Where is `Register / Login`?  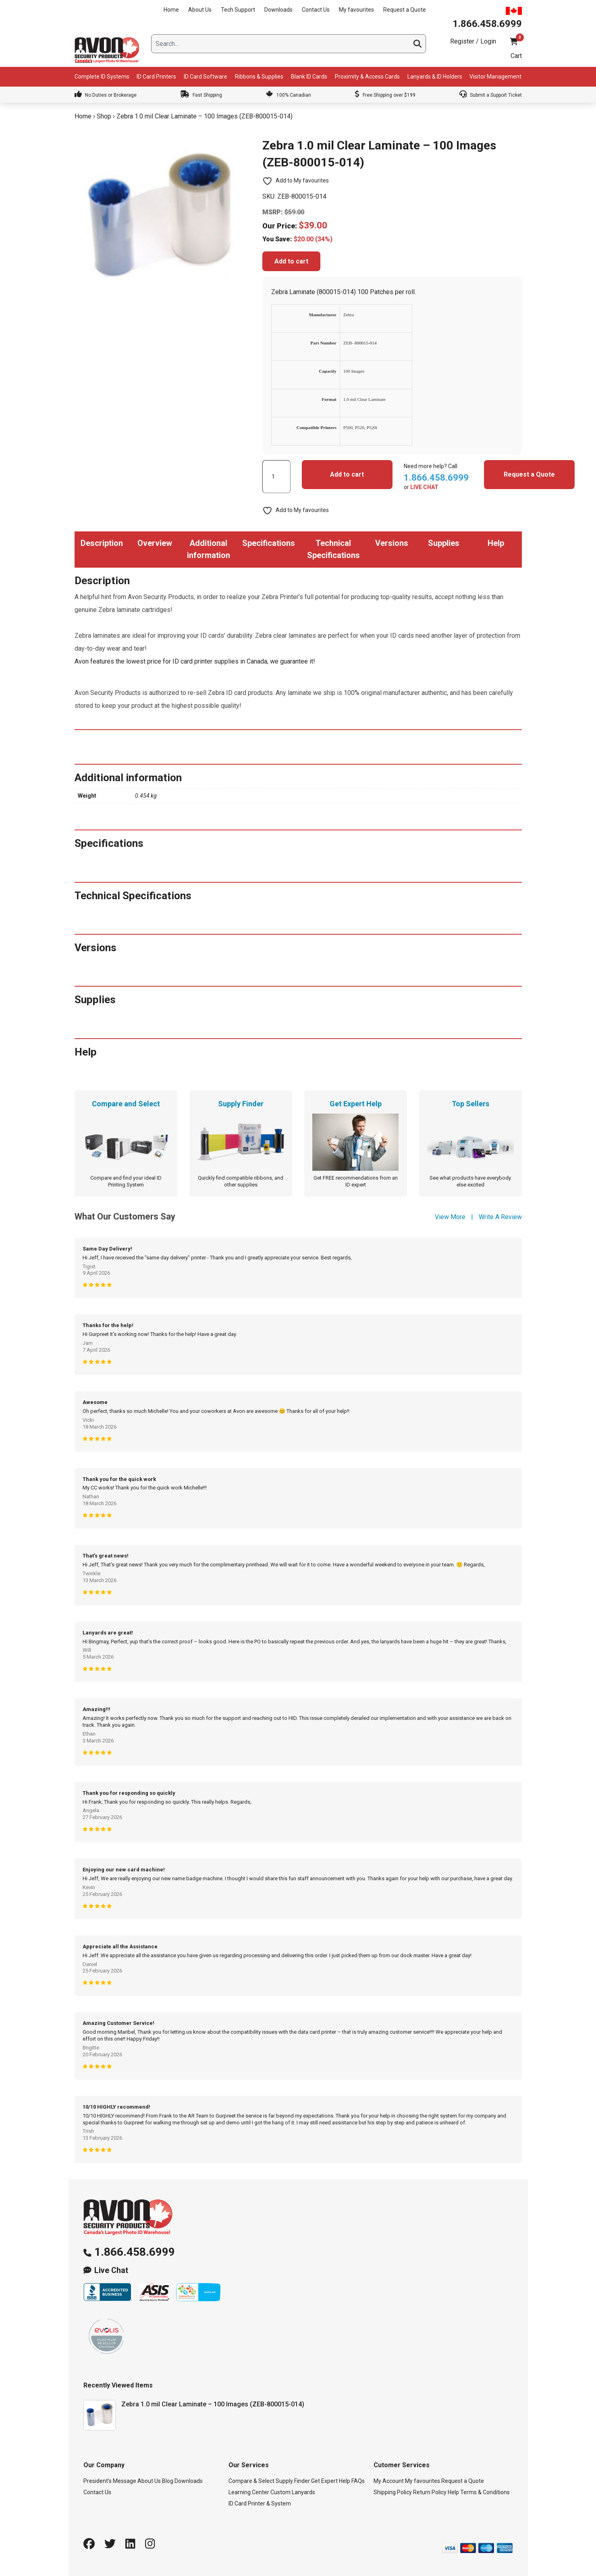
Register / Login is located at coordinates (473, 41).